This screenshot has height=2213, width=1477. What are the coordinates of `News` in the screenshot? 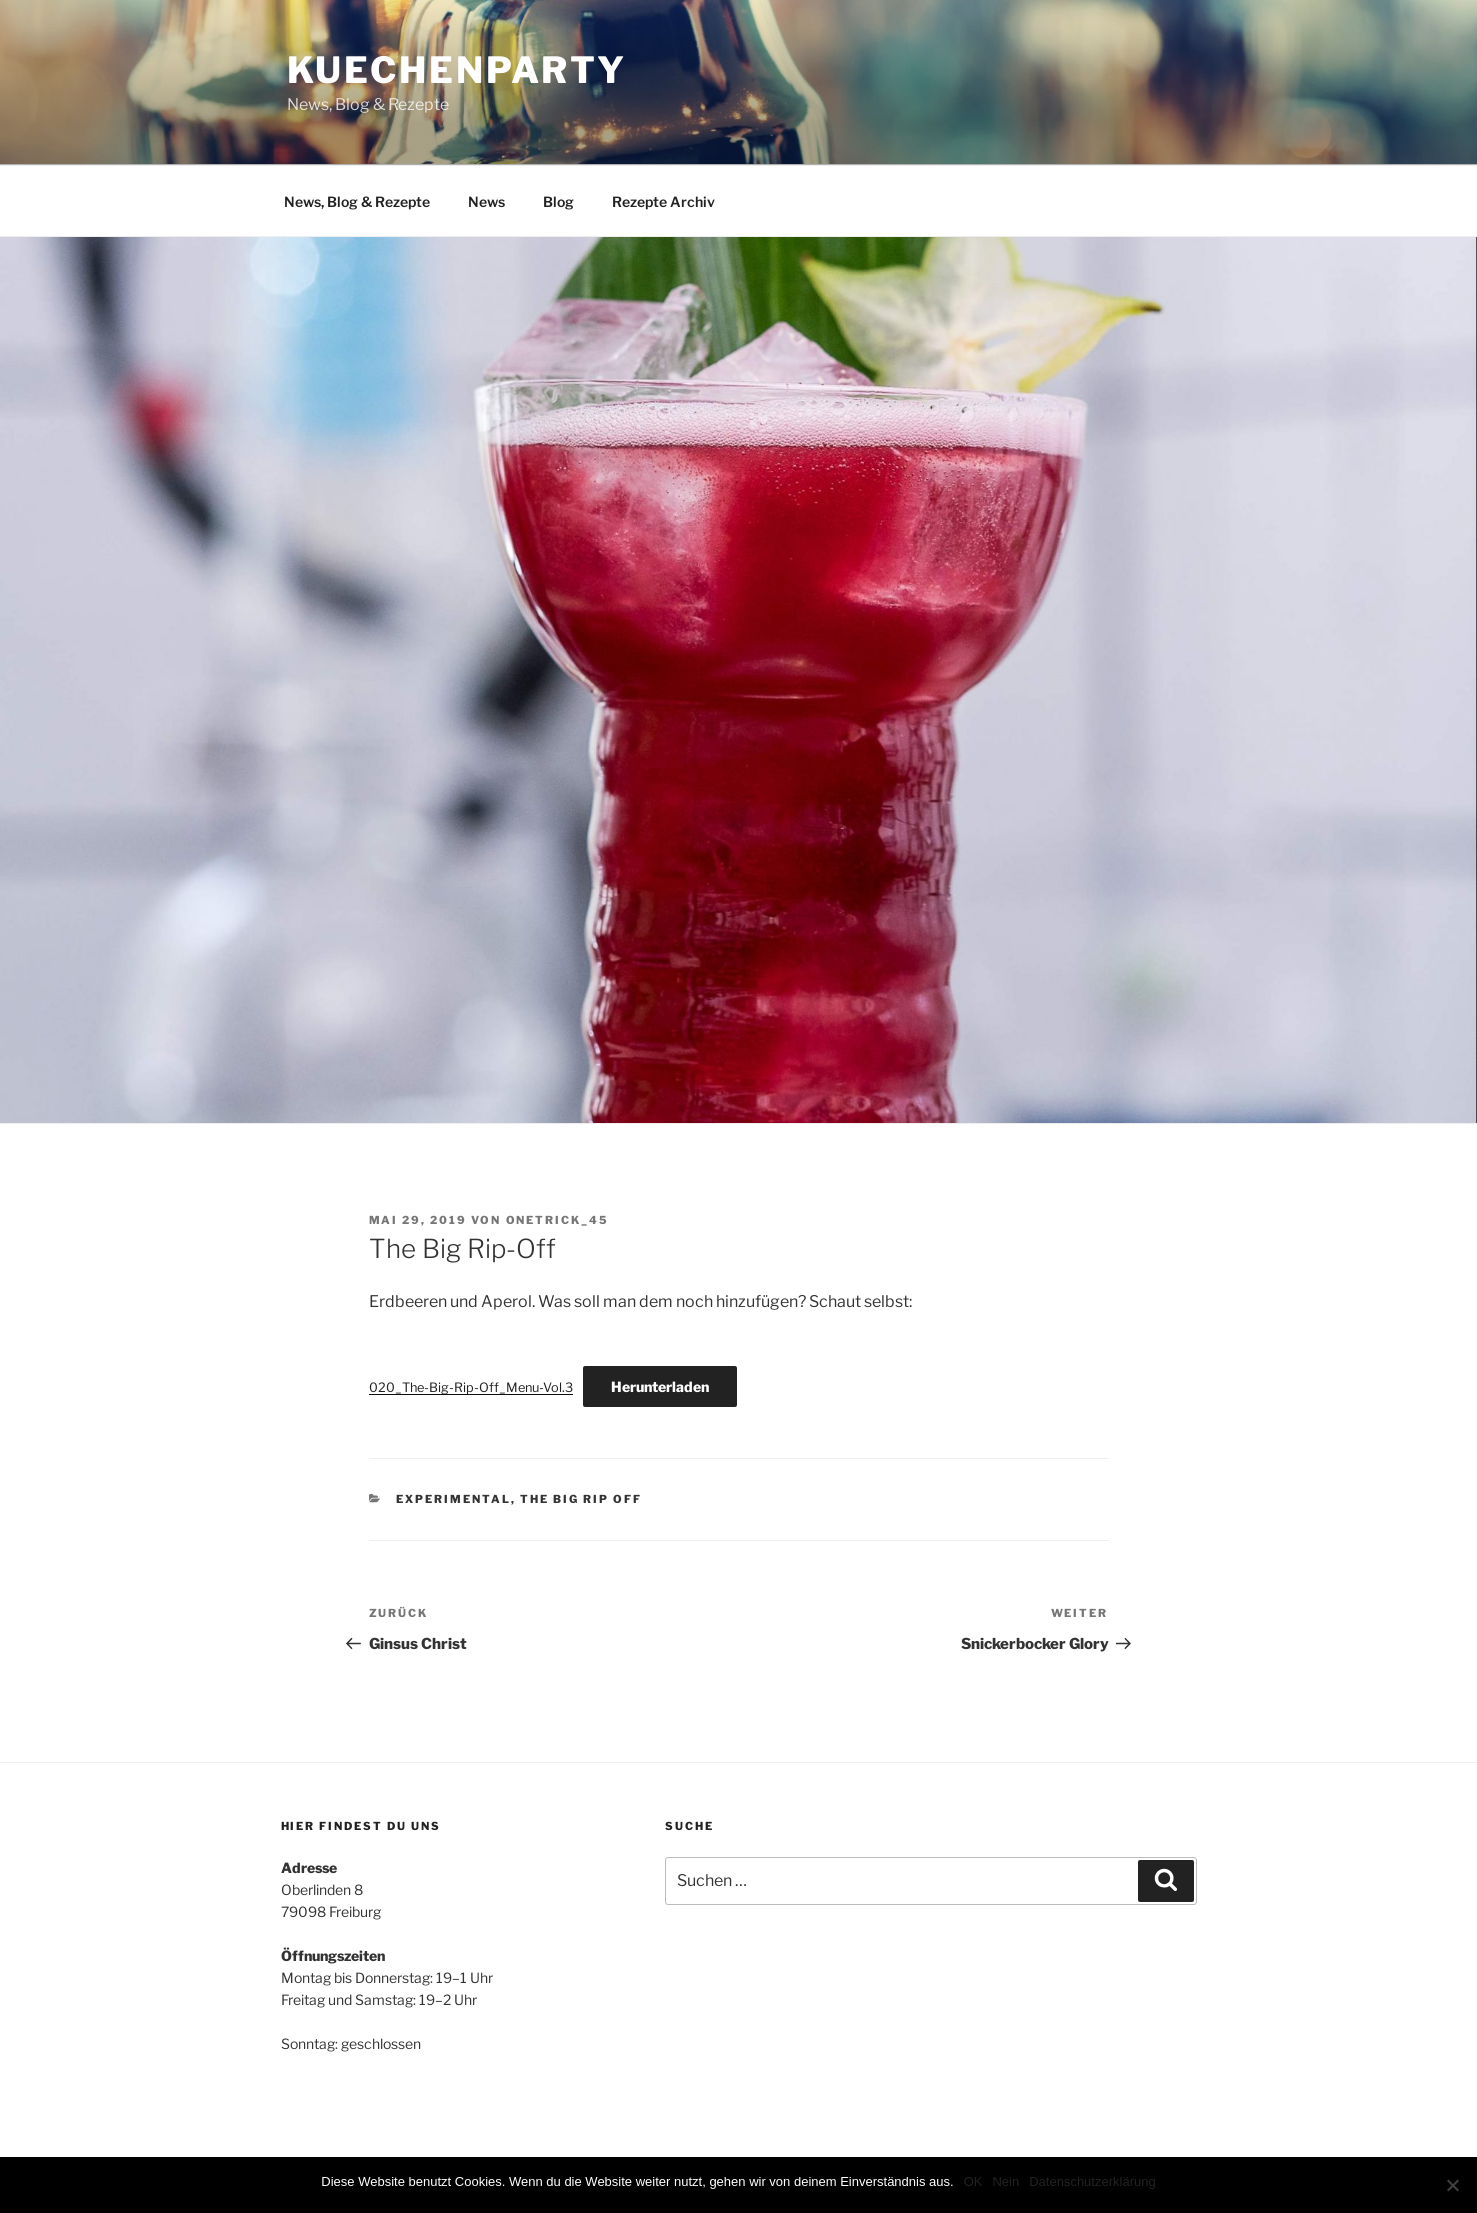 It's located at (486, 201).